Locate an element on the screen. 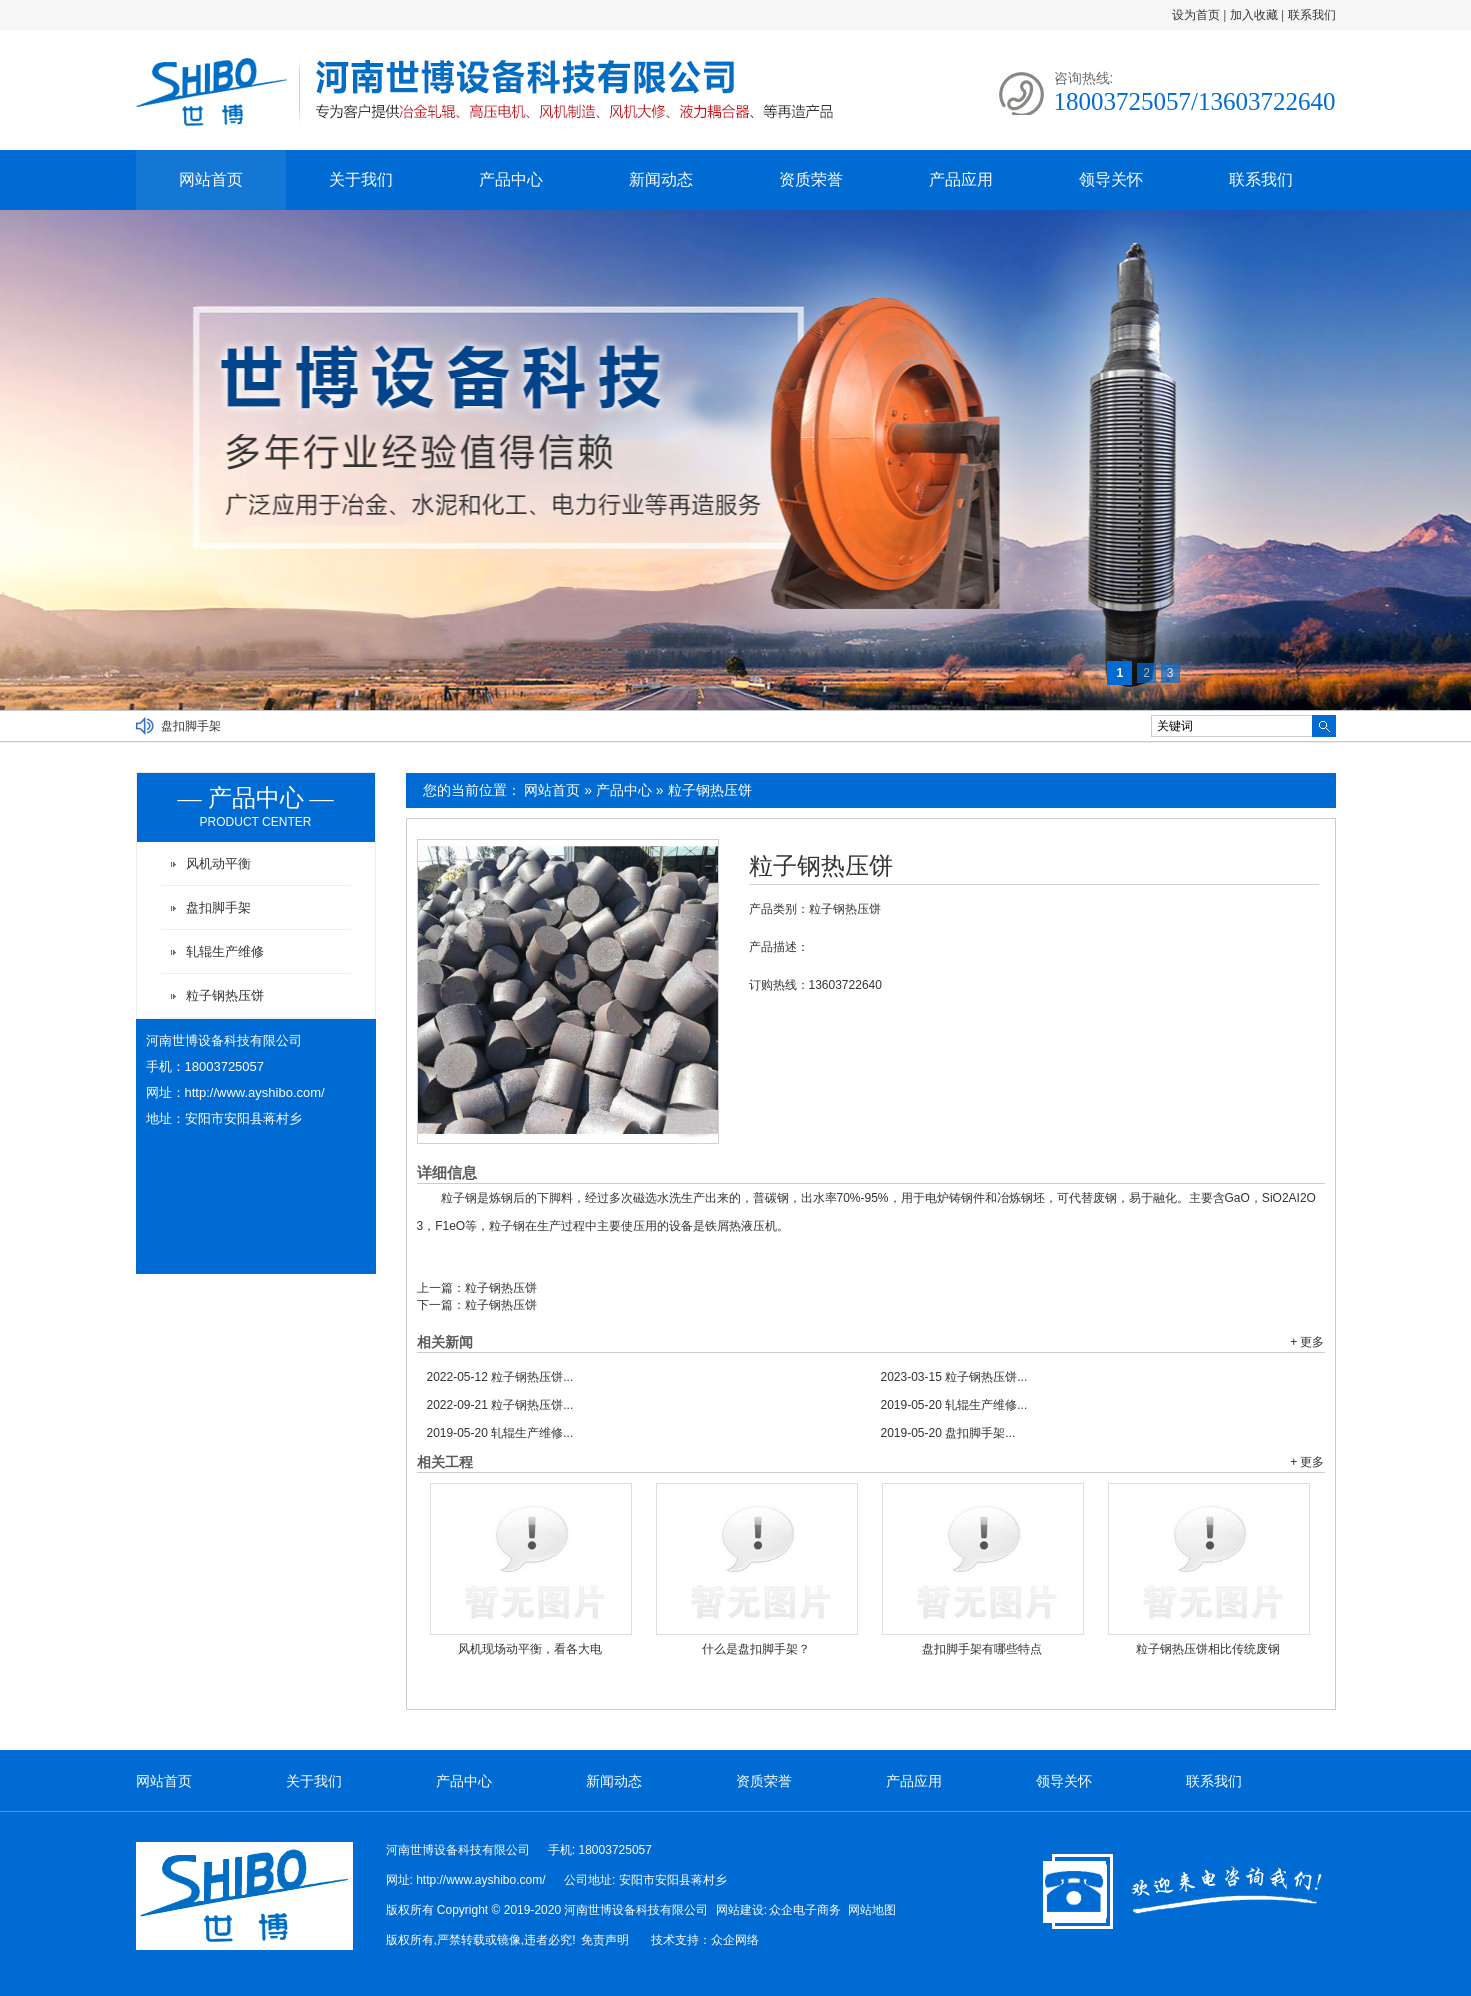 This screenshot has width=1471, height=1996. 领导关怀 is located at coordinates (1111, 179).